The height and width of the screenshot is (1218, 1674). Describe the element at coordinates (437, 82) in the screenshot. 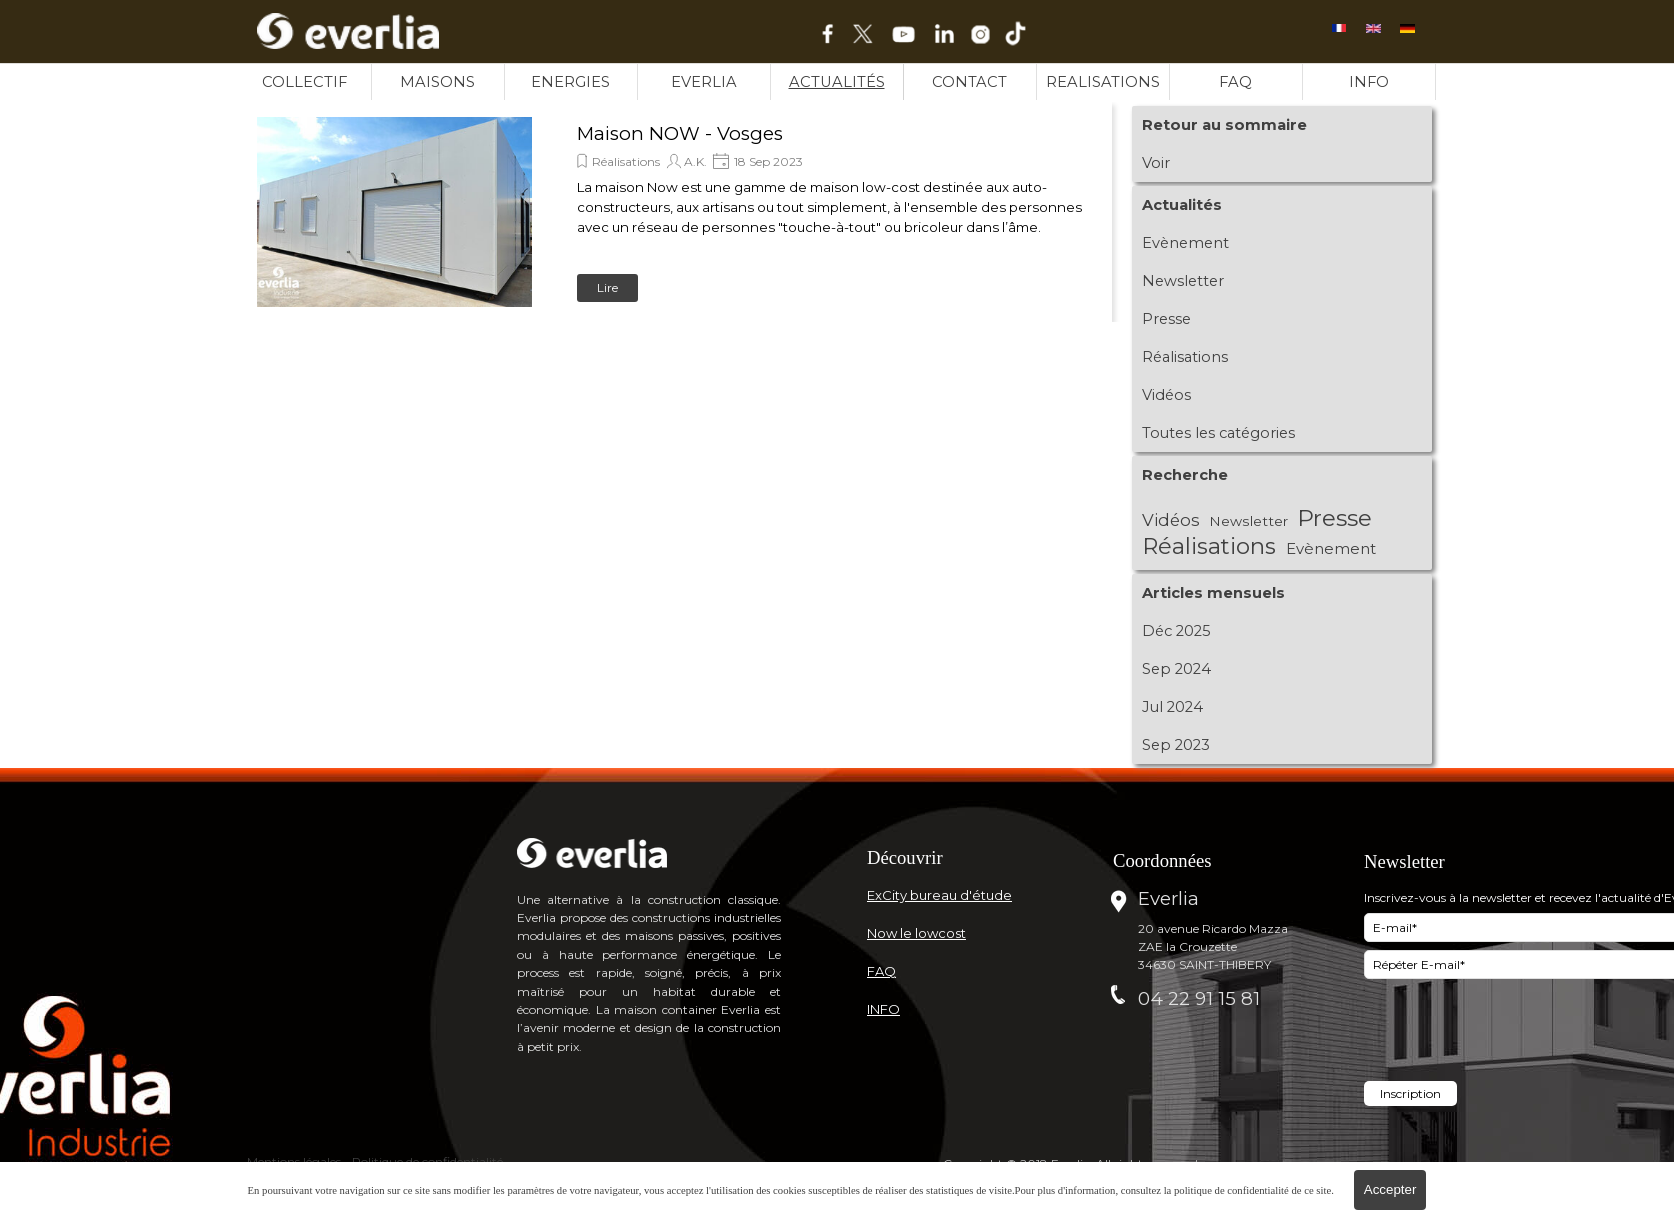

I see `MAISONS` at that location.